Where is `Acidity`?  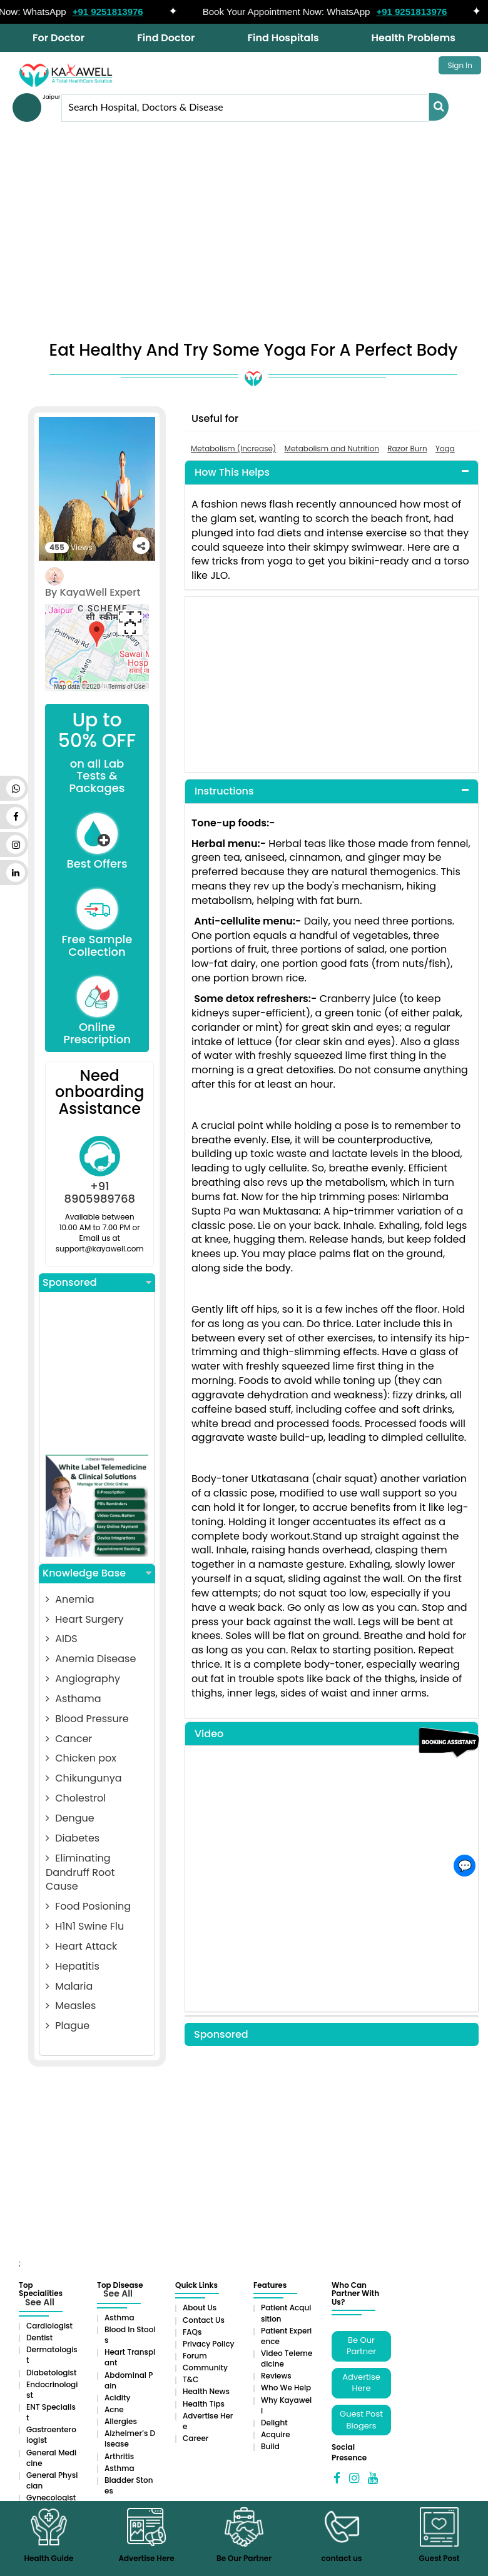
Acidity is located at coordinates (117, 2397).